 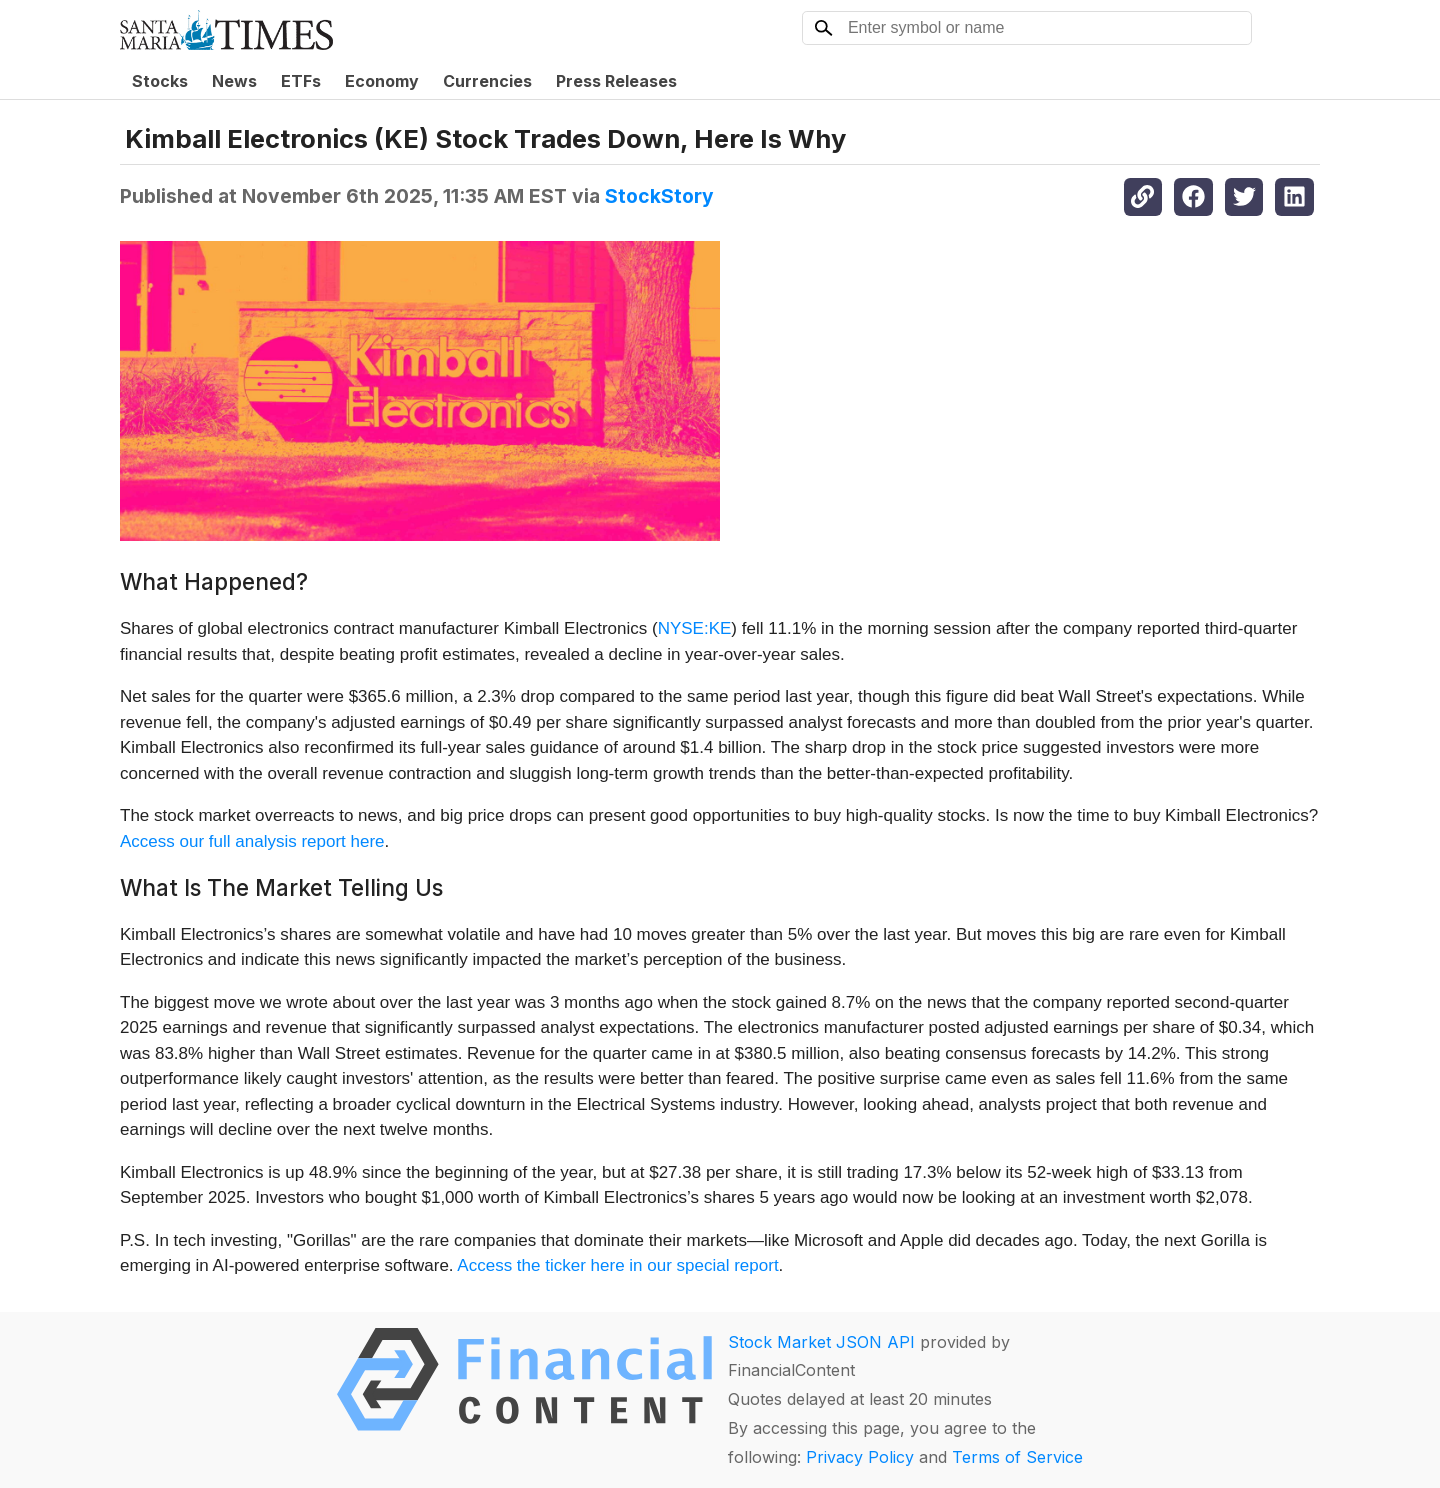 I want to click on ETFs, so click(x=301, y=81).